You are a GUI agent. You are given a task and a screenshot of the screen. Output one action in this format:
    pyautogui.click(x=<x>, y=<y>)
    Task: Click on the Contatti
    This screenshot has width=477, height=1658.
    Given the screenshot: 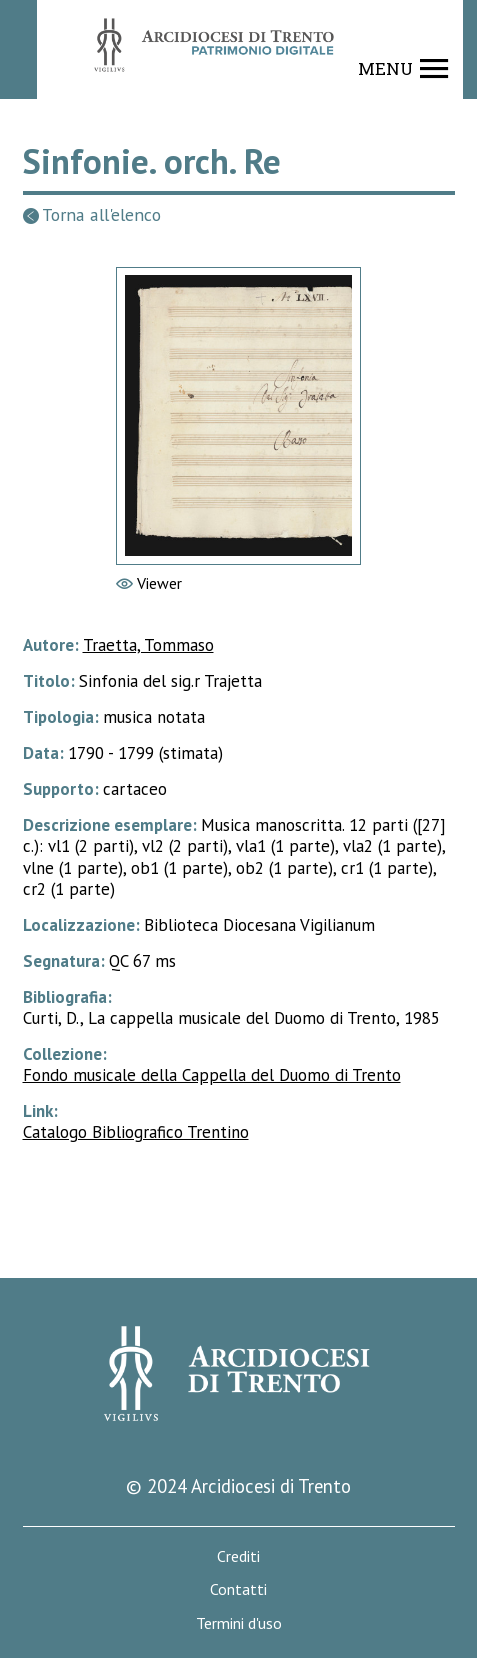 What is the action you would take?
    pyautogui.click(x=238, y=1589)
    